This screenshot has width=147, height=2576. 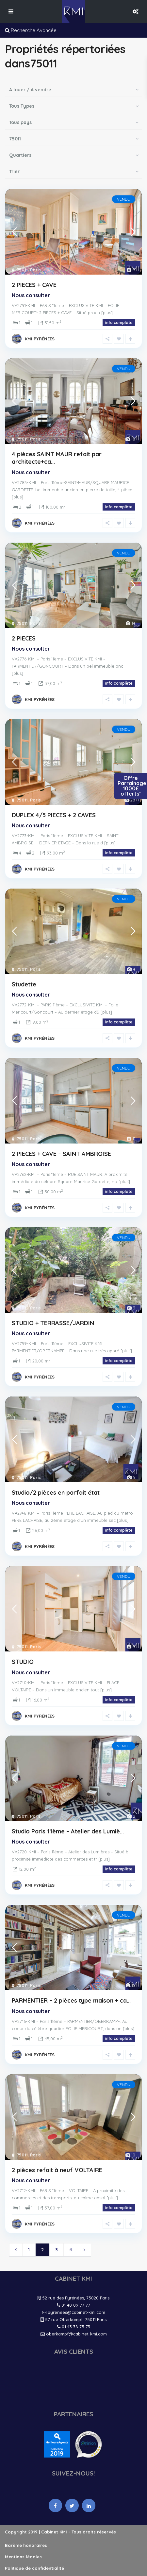 What do you see at coordinates (34, 2568) in the screenshot?
I see `Politique de confidentialité` at bounding box center [34, 2568].